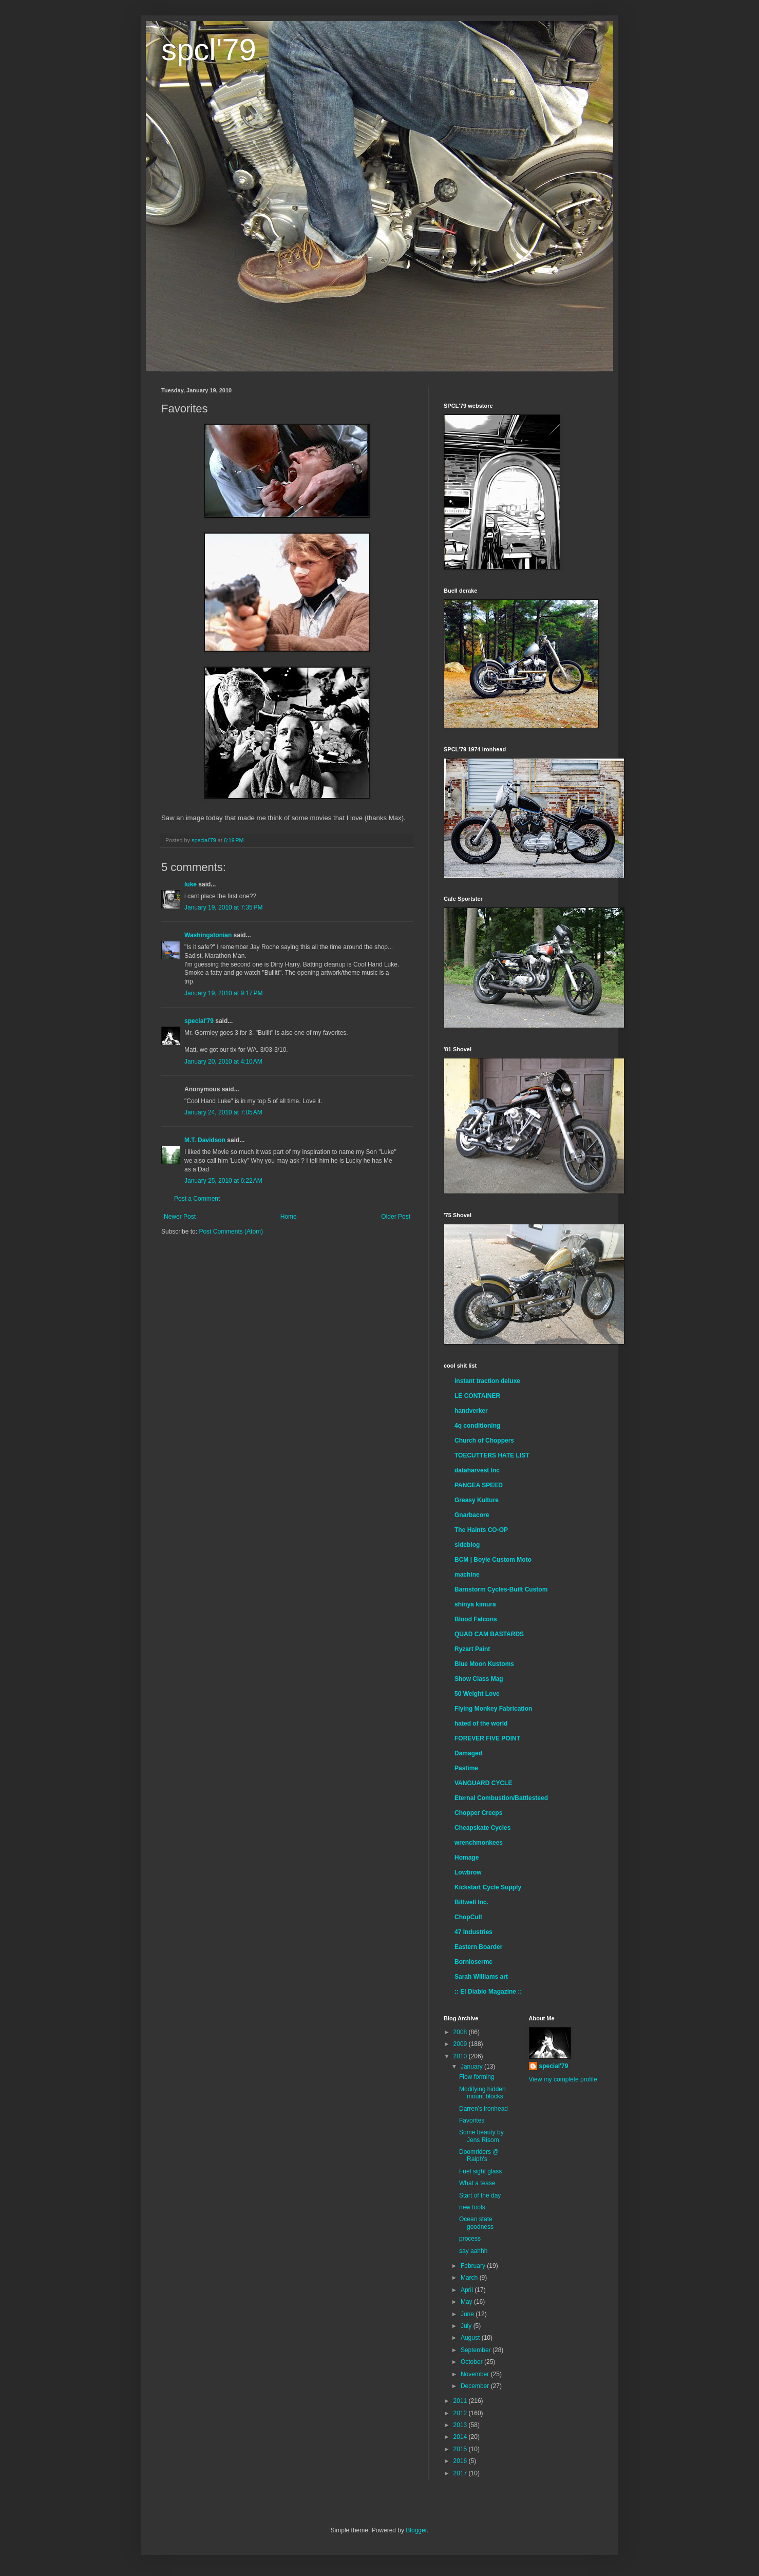 The height and width of the screenshot is (2576, 759). Describe the element at coordinates (223, 1061) in the screenshot. I see `January 20, 2010 at 4:10 AM` at that location.